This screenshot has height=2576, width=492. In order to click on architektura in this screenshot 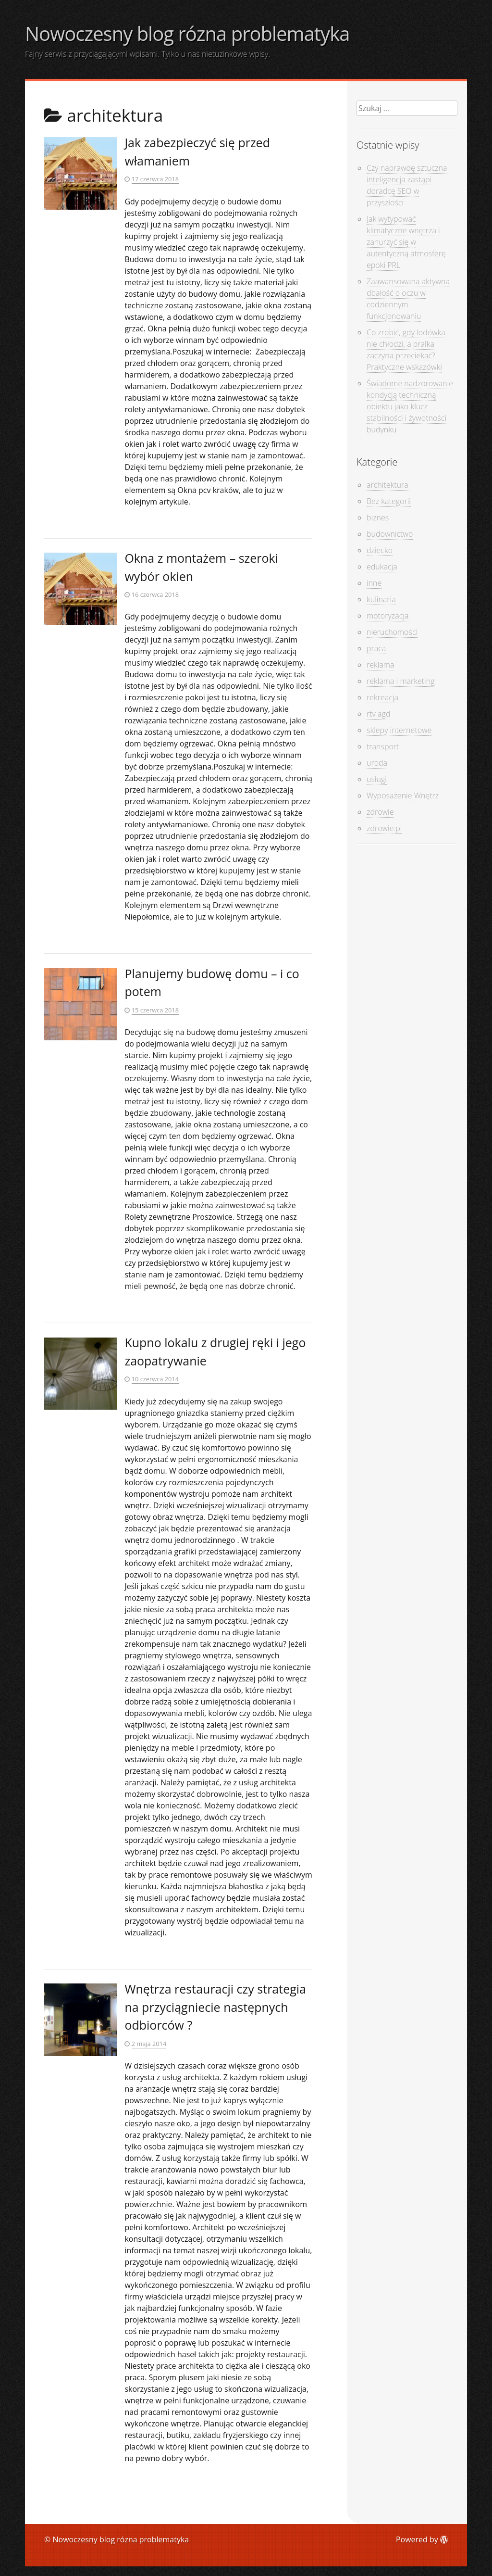, I will do `click(387, 485)`.